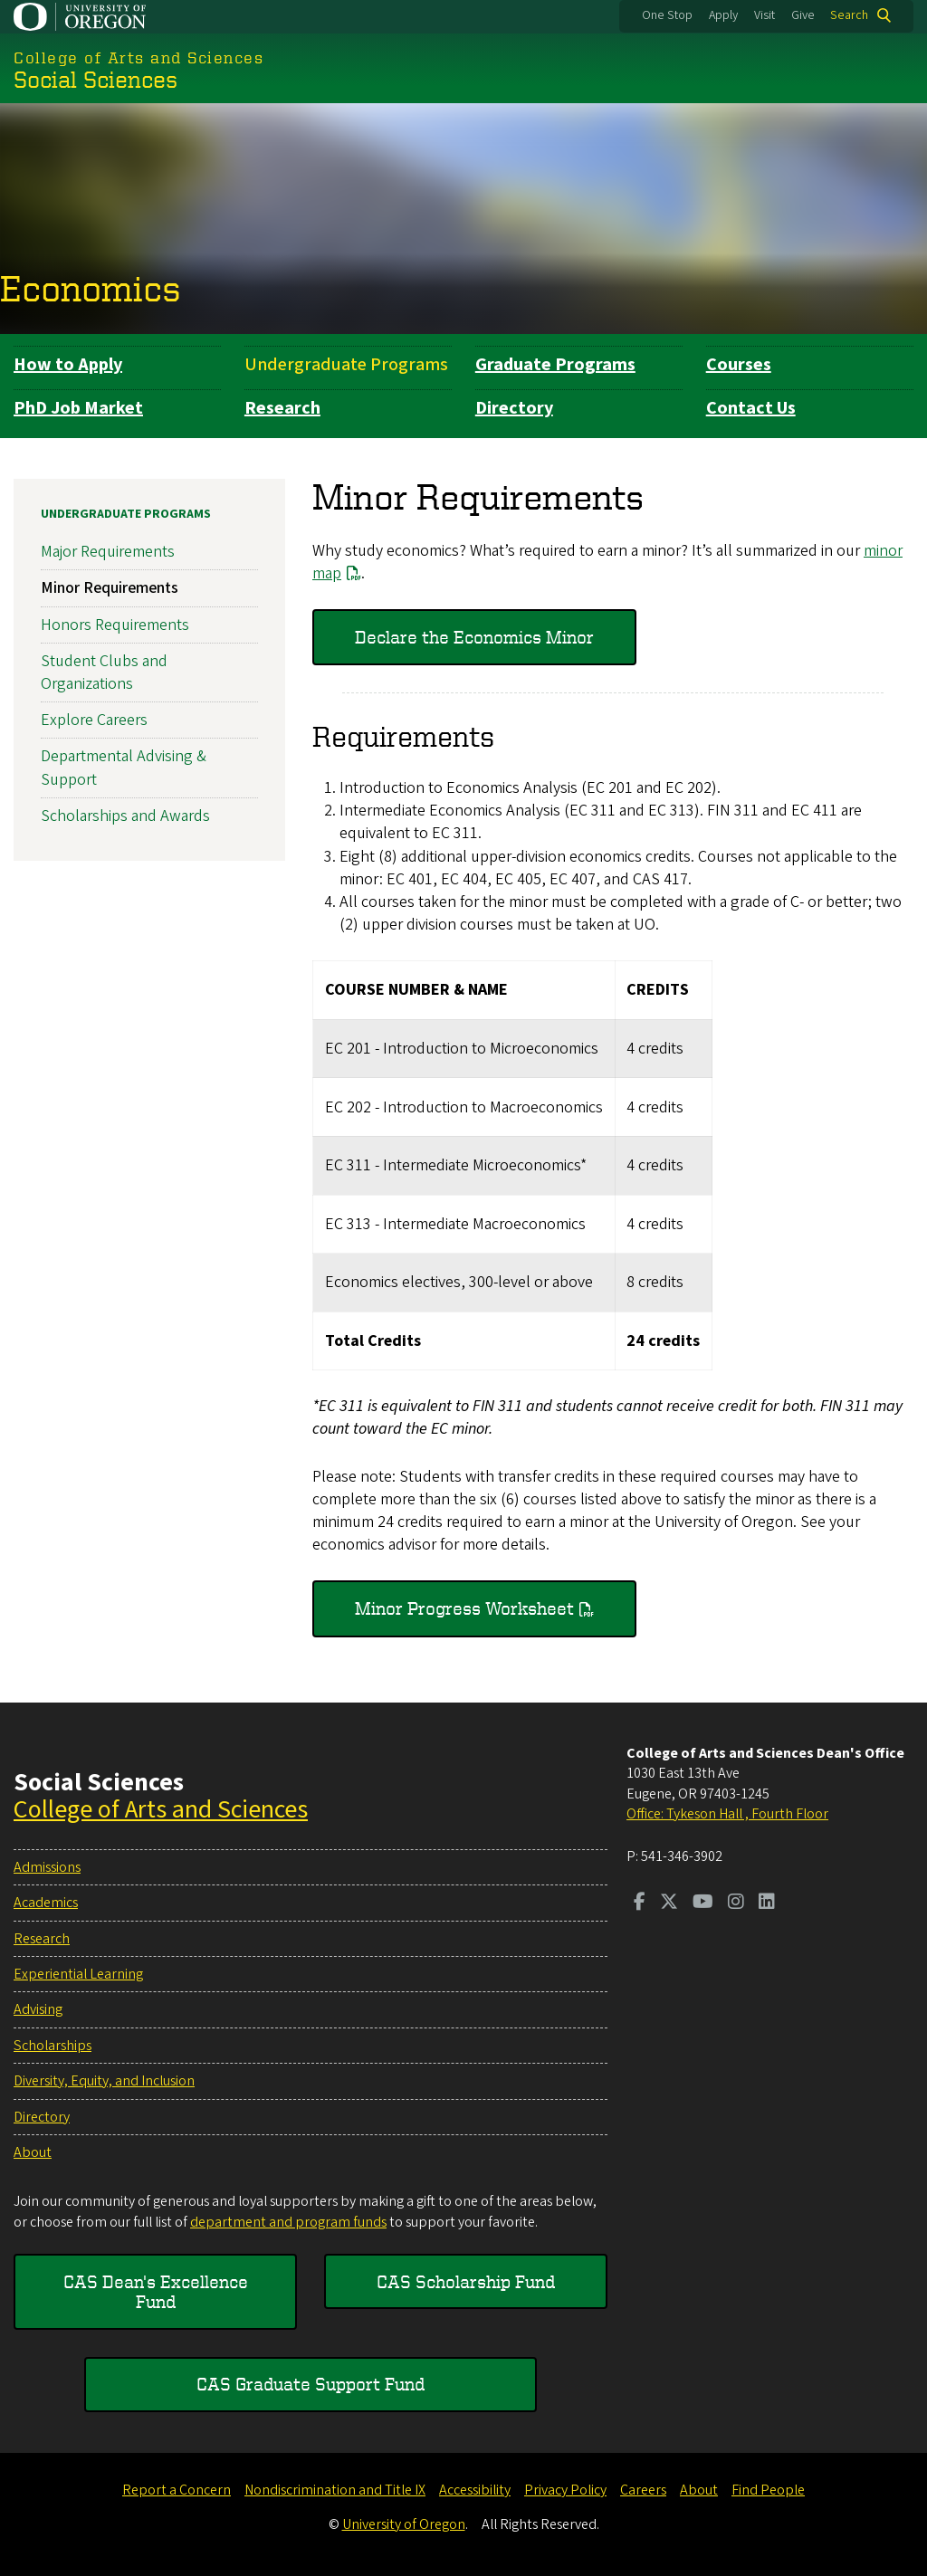 Image resolution: width=927 pixels, height=2576 pixels. I want to click on PhD Job Market, so click(78, 408).